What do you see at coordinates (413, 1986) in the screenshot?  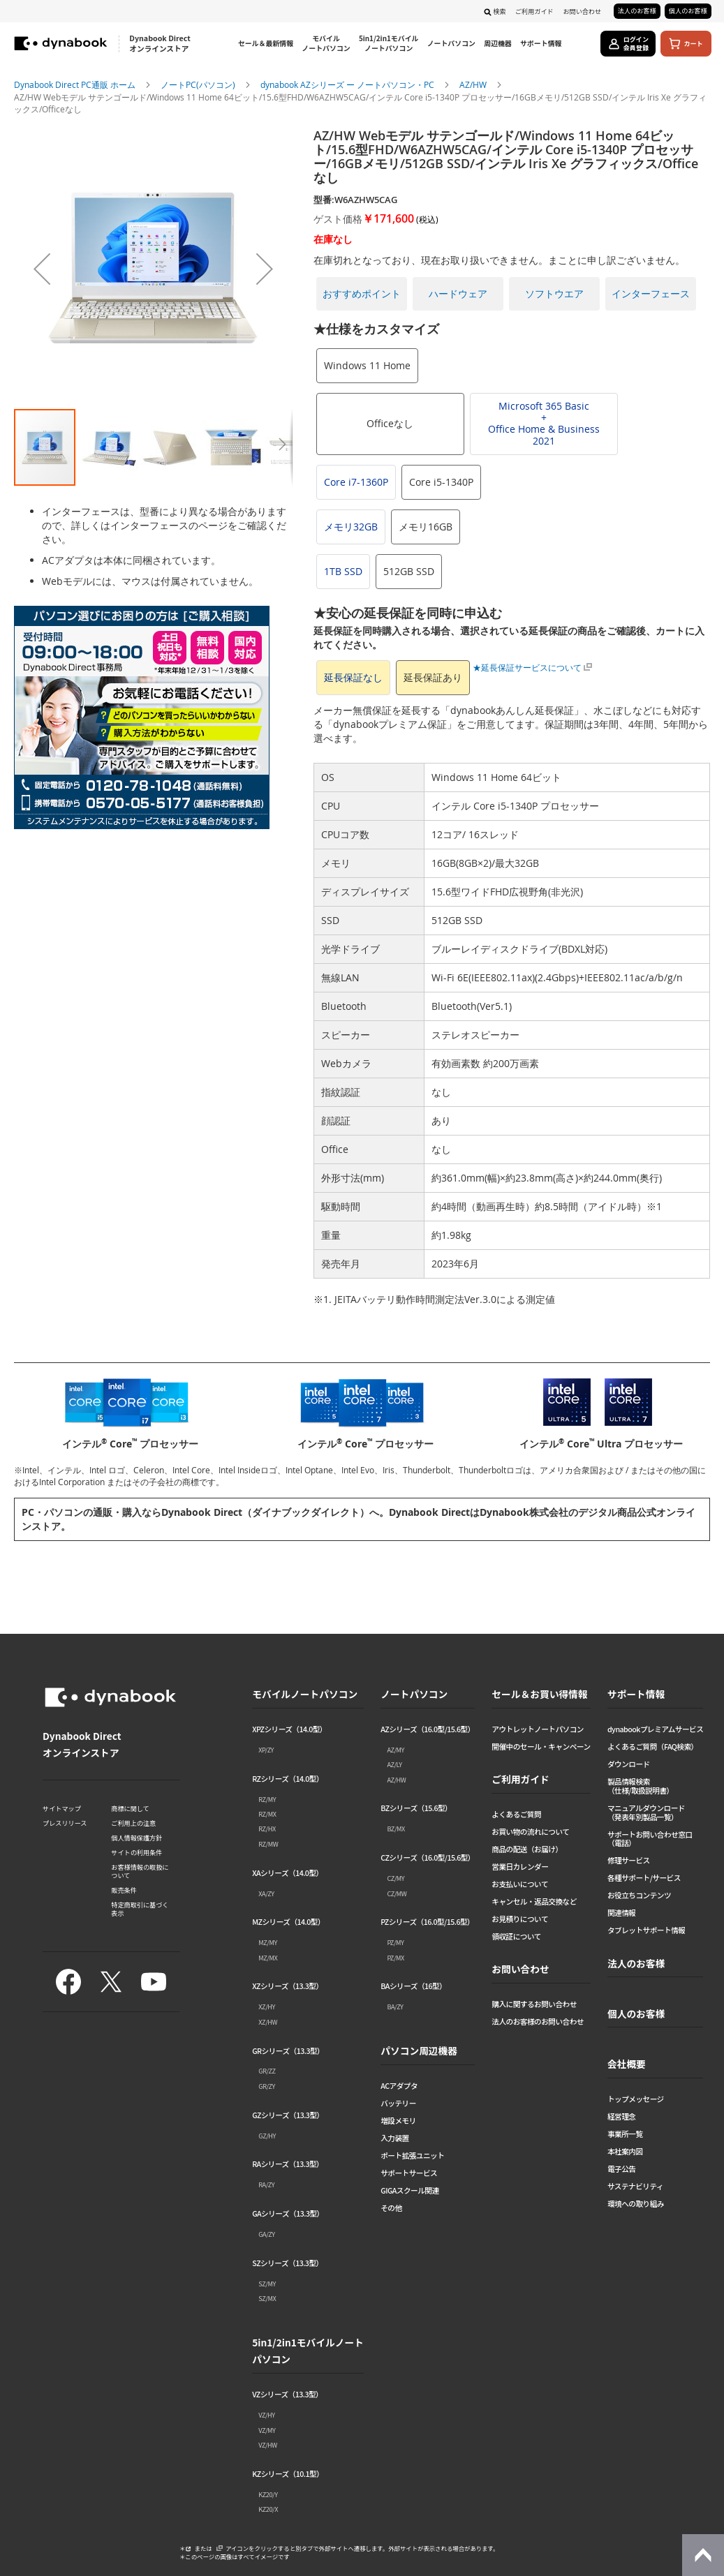 I see `BAシリーズ（16型）` at bounding box center [413, 1986].